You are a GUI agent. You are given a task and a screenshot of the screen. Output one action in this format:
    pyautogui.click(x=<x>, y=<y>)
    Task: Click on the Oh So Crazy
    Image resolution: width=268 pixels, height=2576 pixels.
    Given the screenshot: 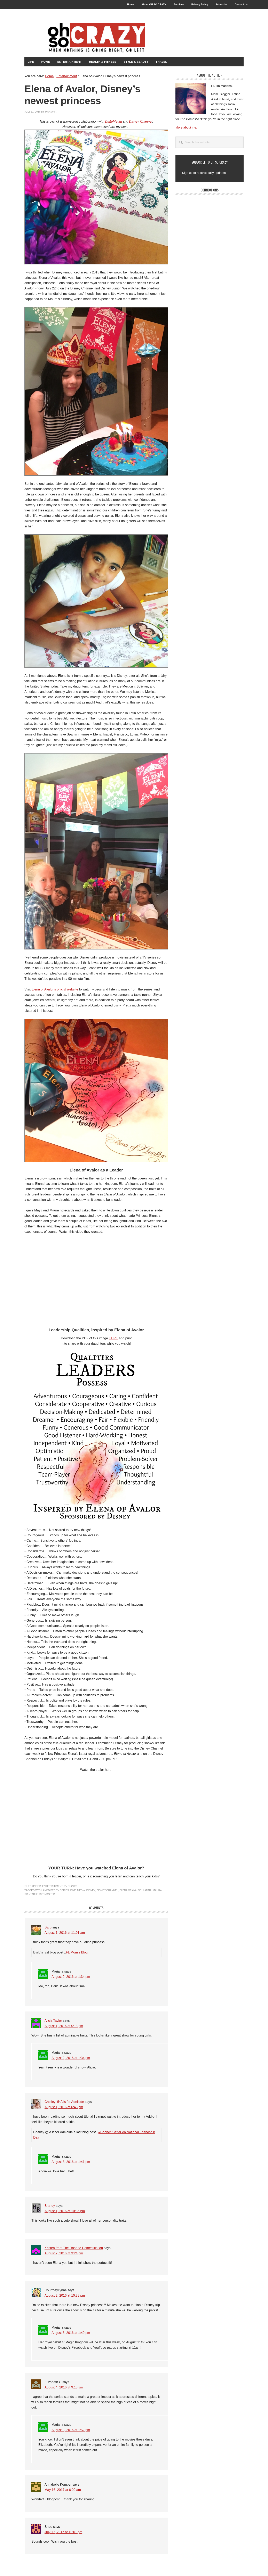 What is the action you would take?
    pyautogui.click(x=96, y=38)
    